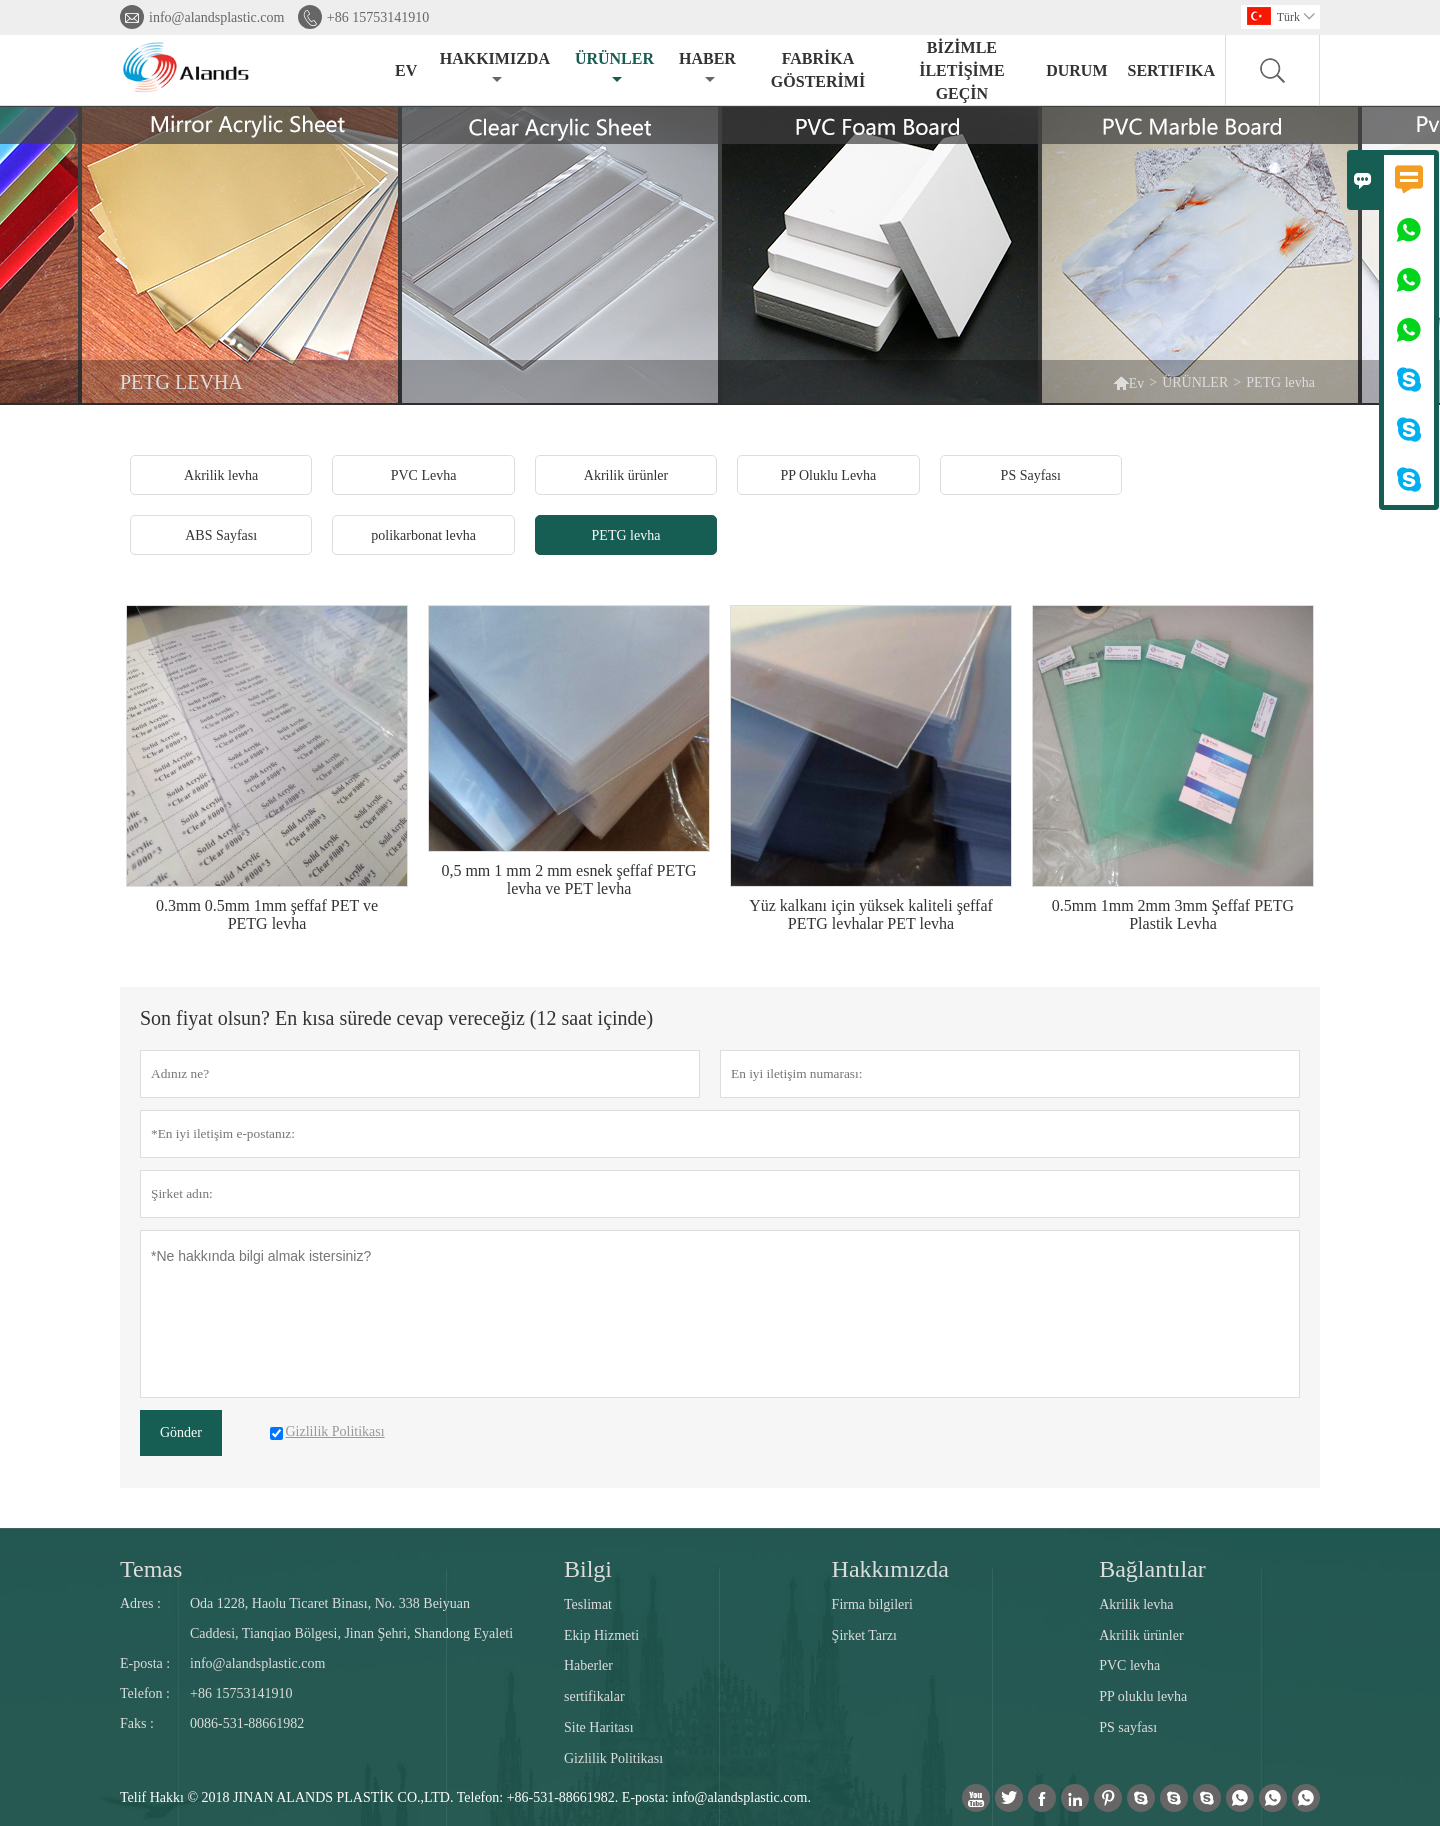 Image resolution: width=1440 pixels, height=1826 pixels. What do you see at coordinates (378, 17) in the screenshot?
I see `+86 15753141910` at bounding box center [378, 17].